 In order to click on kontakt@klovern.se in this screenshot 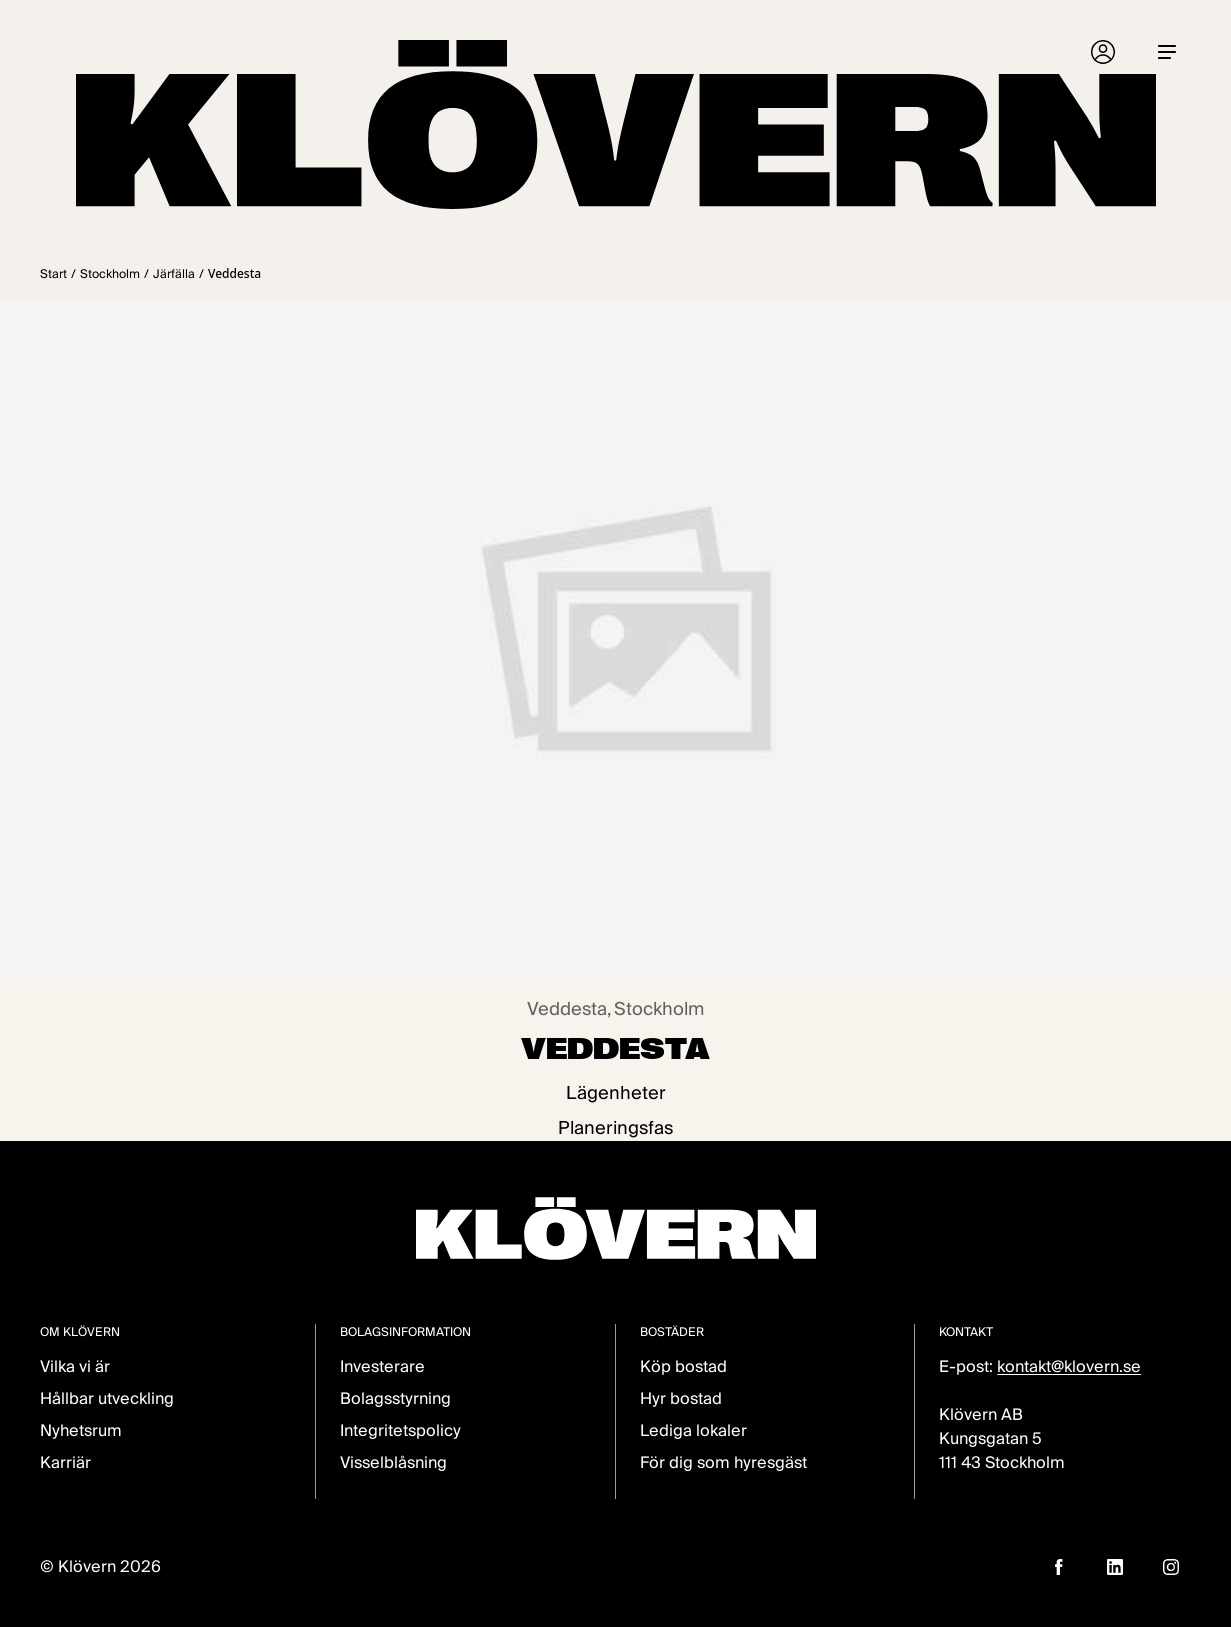, I will do `click(1069, 1366)`.